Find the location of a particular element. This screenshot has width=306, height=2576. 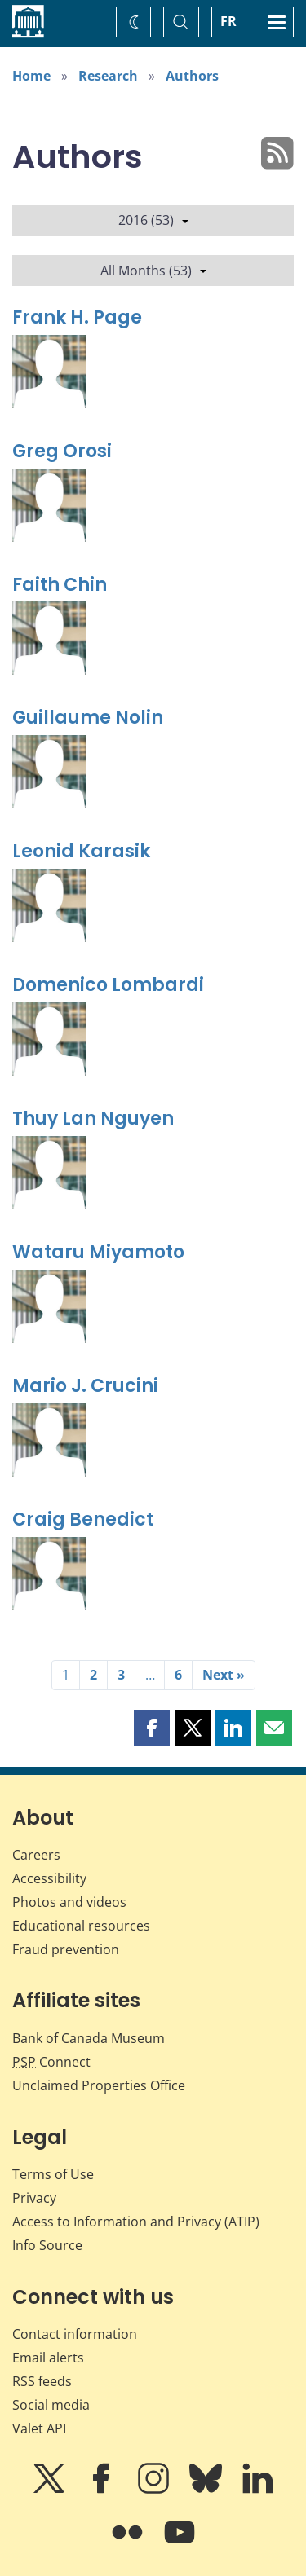

Greg Orosi is located at coordinates (62, 451).